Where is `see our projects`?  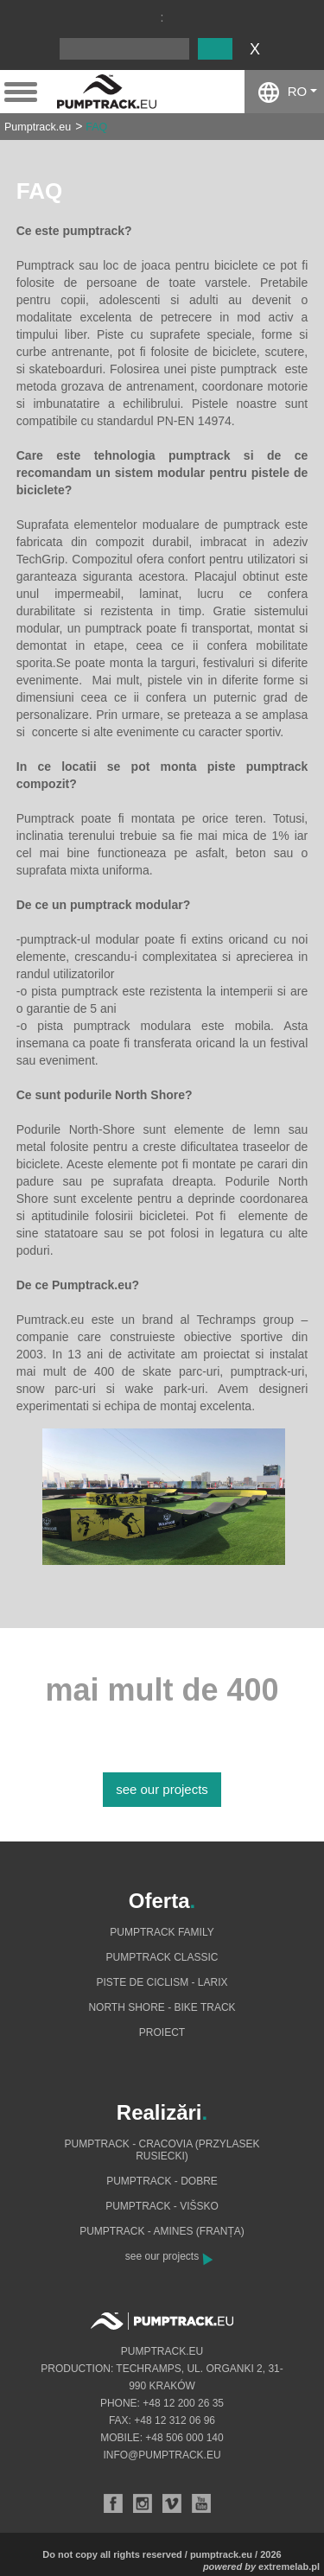
see our projects is located at coordinates (162, 1789).